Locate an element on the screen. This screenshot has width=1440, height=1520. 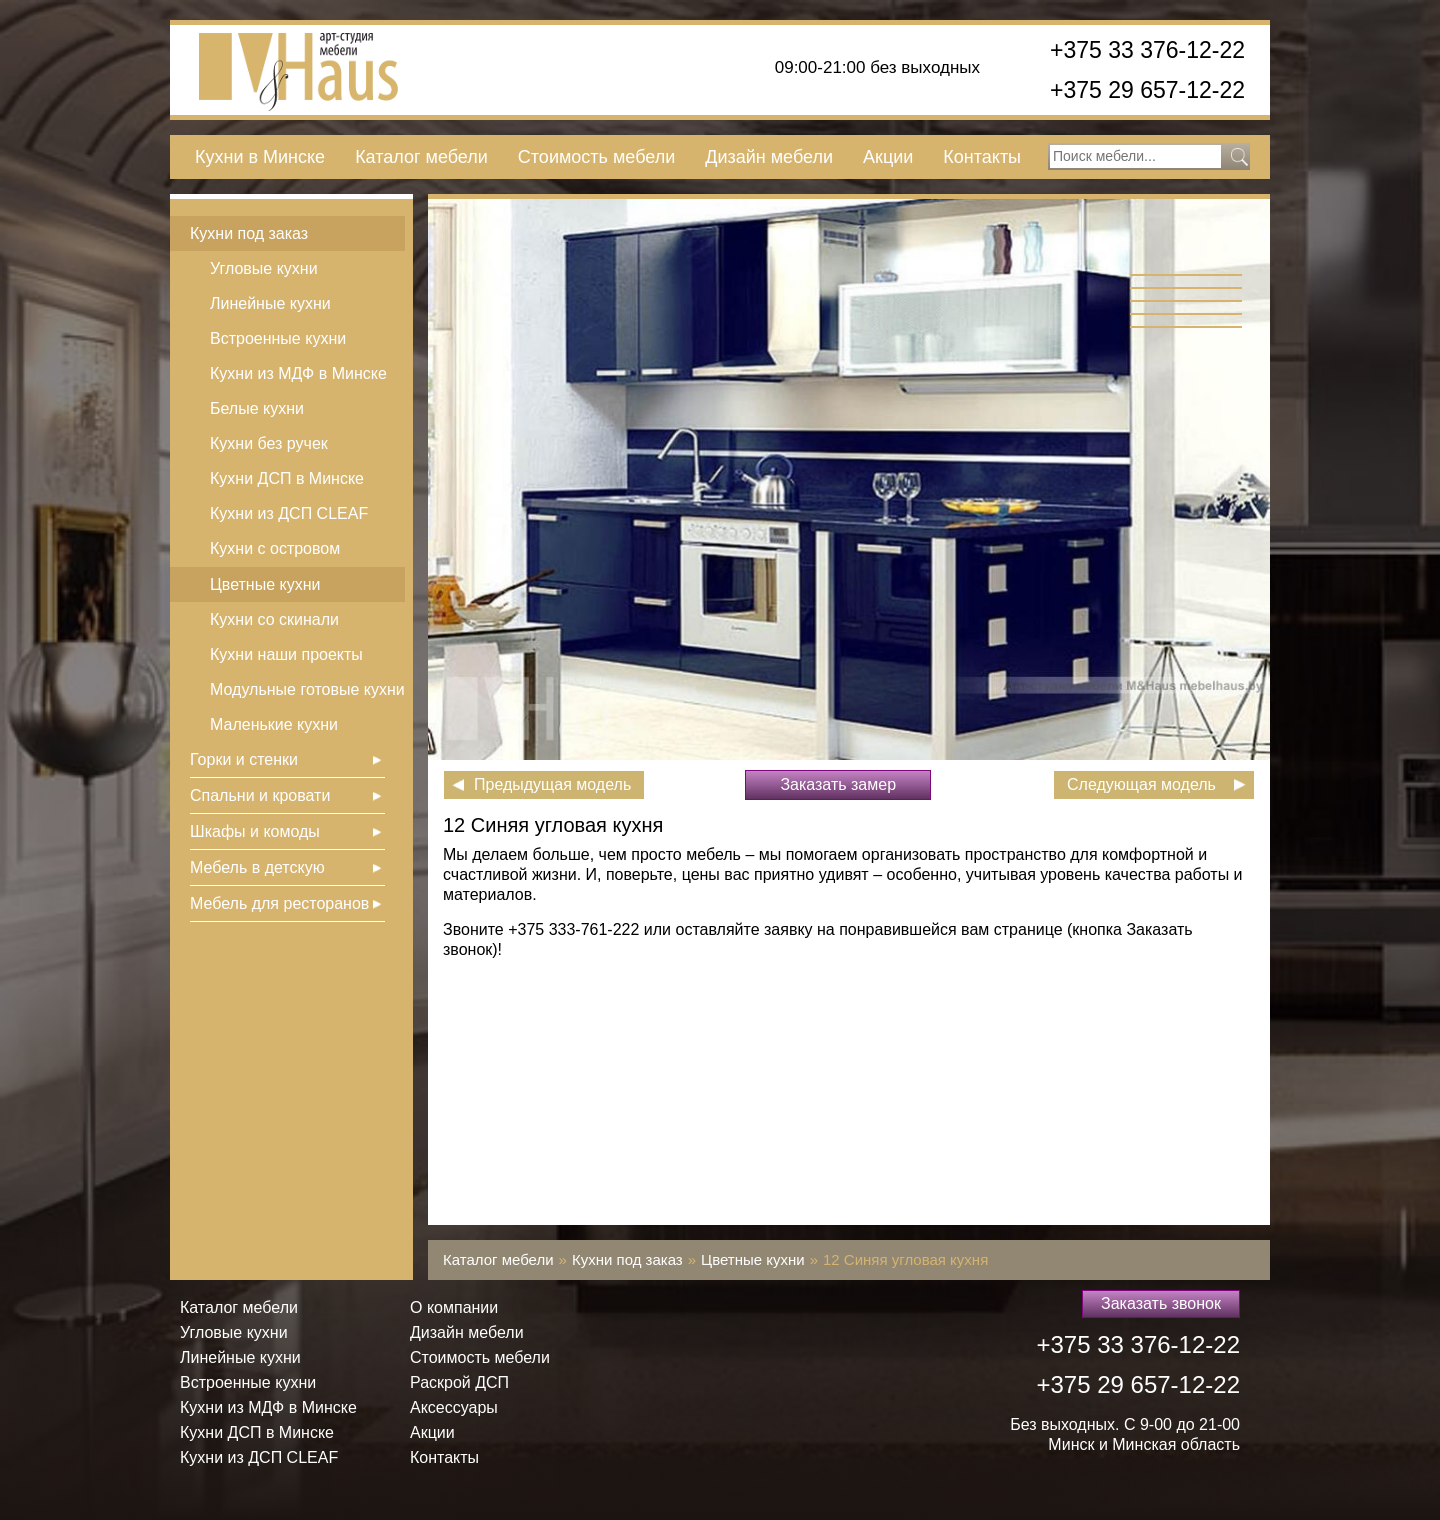
Шкафы и комоды is located at coordinates (255, 831).